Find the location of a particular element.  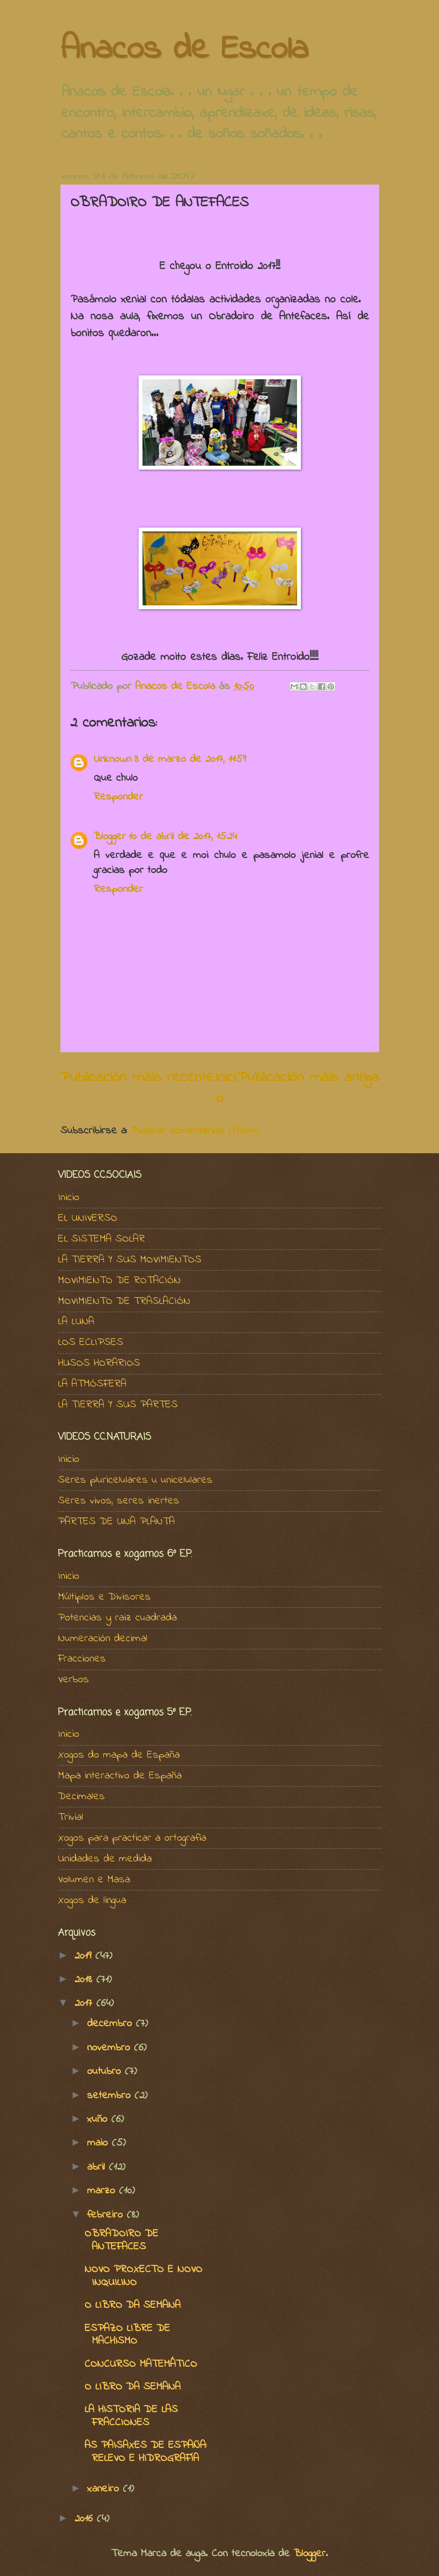

maio is located at coordinates (99, 2143).